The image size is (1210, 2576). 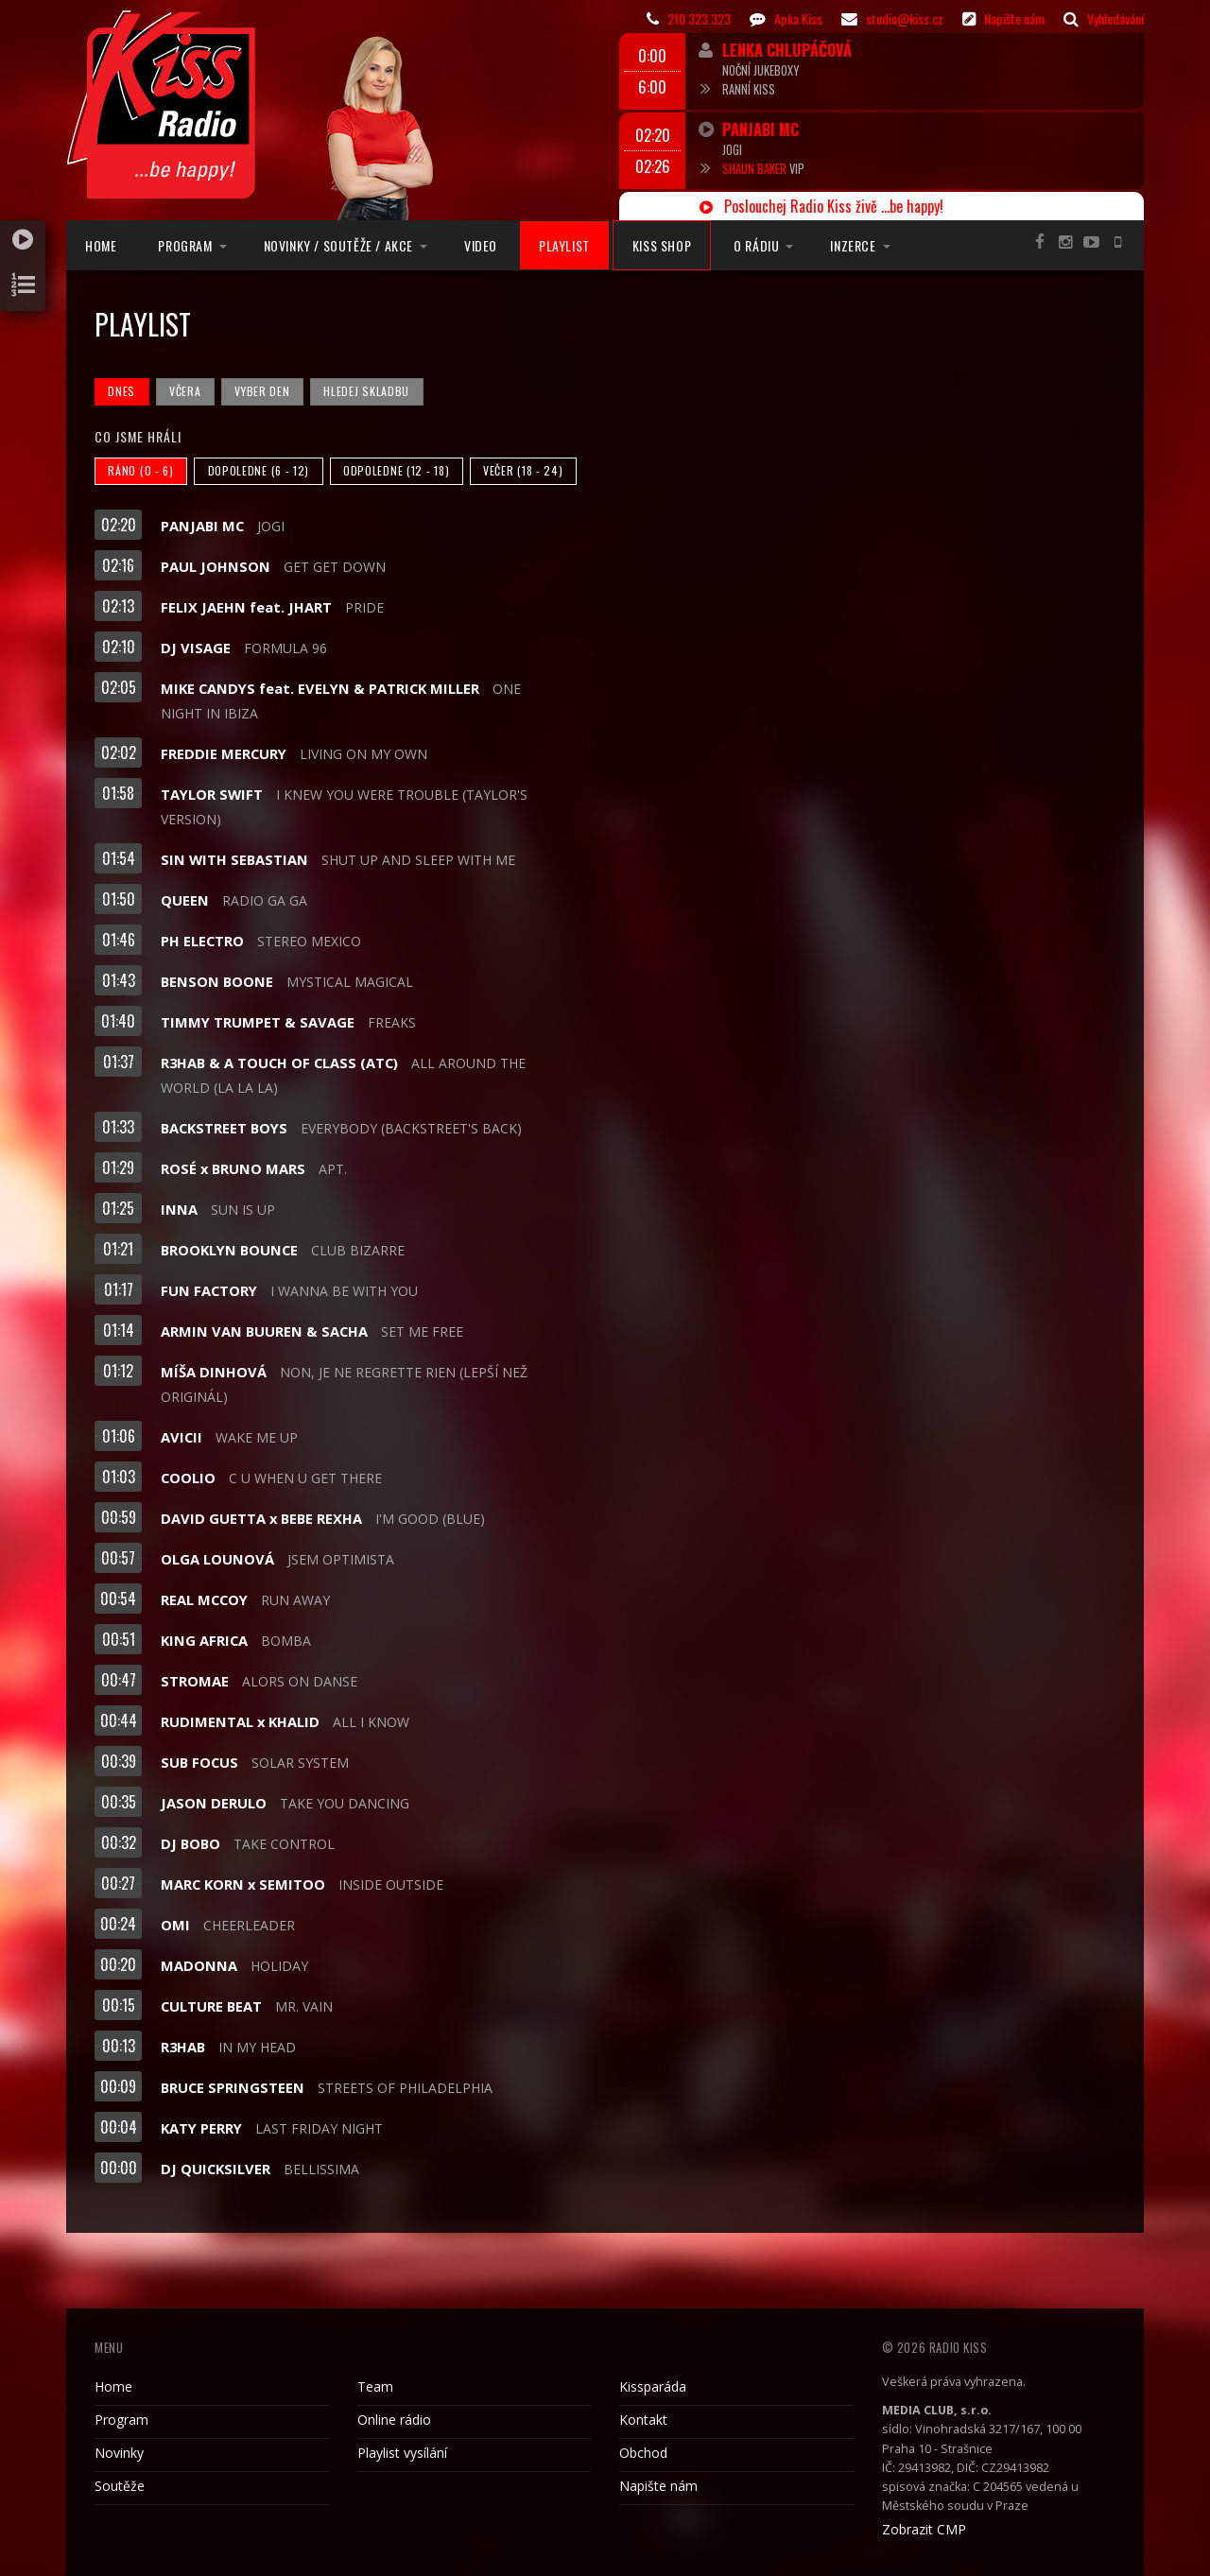 I want to click on Napište nám, so click(x=658, y=2486).